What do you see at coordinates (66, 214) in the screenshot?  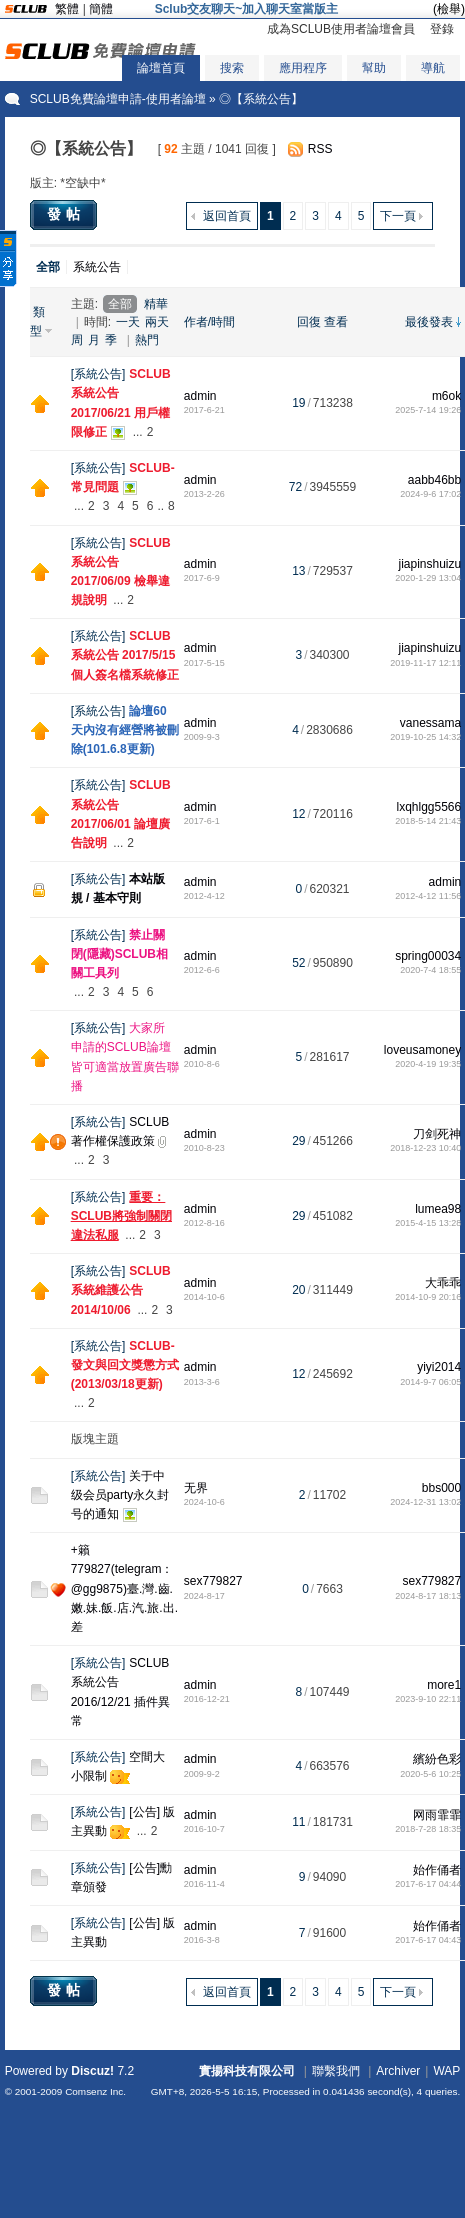 I see `發帖` at bounding box center [66, 214].